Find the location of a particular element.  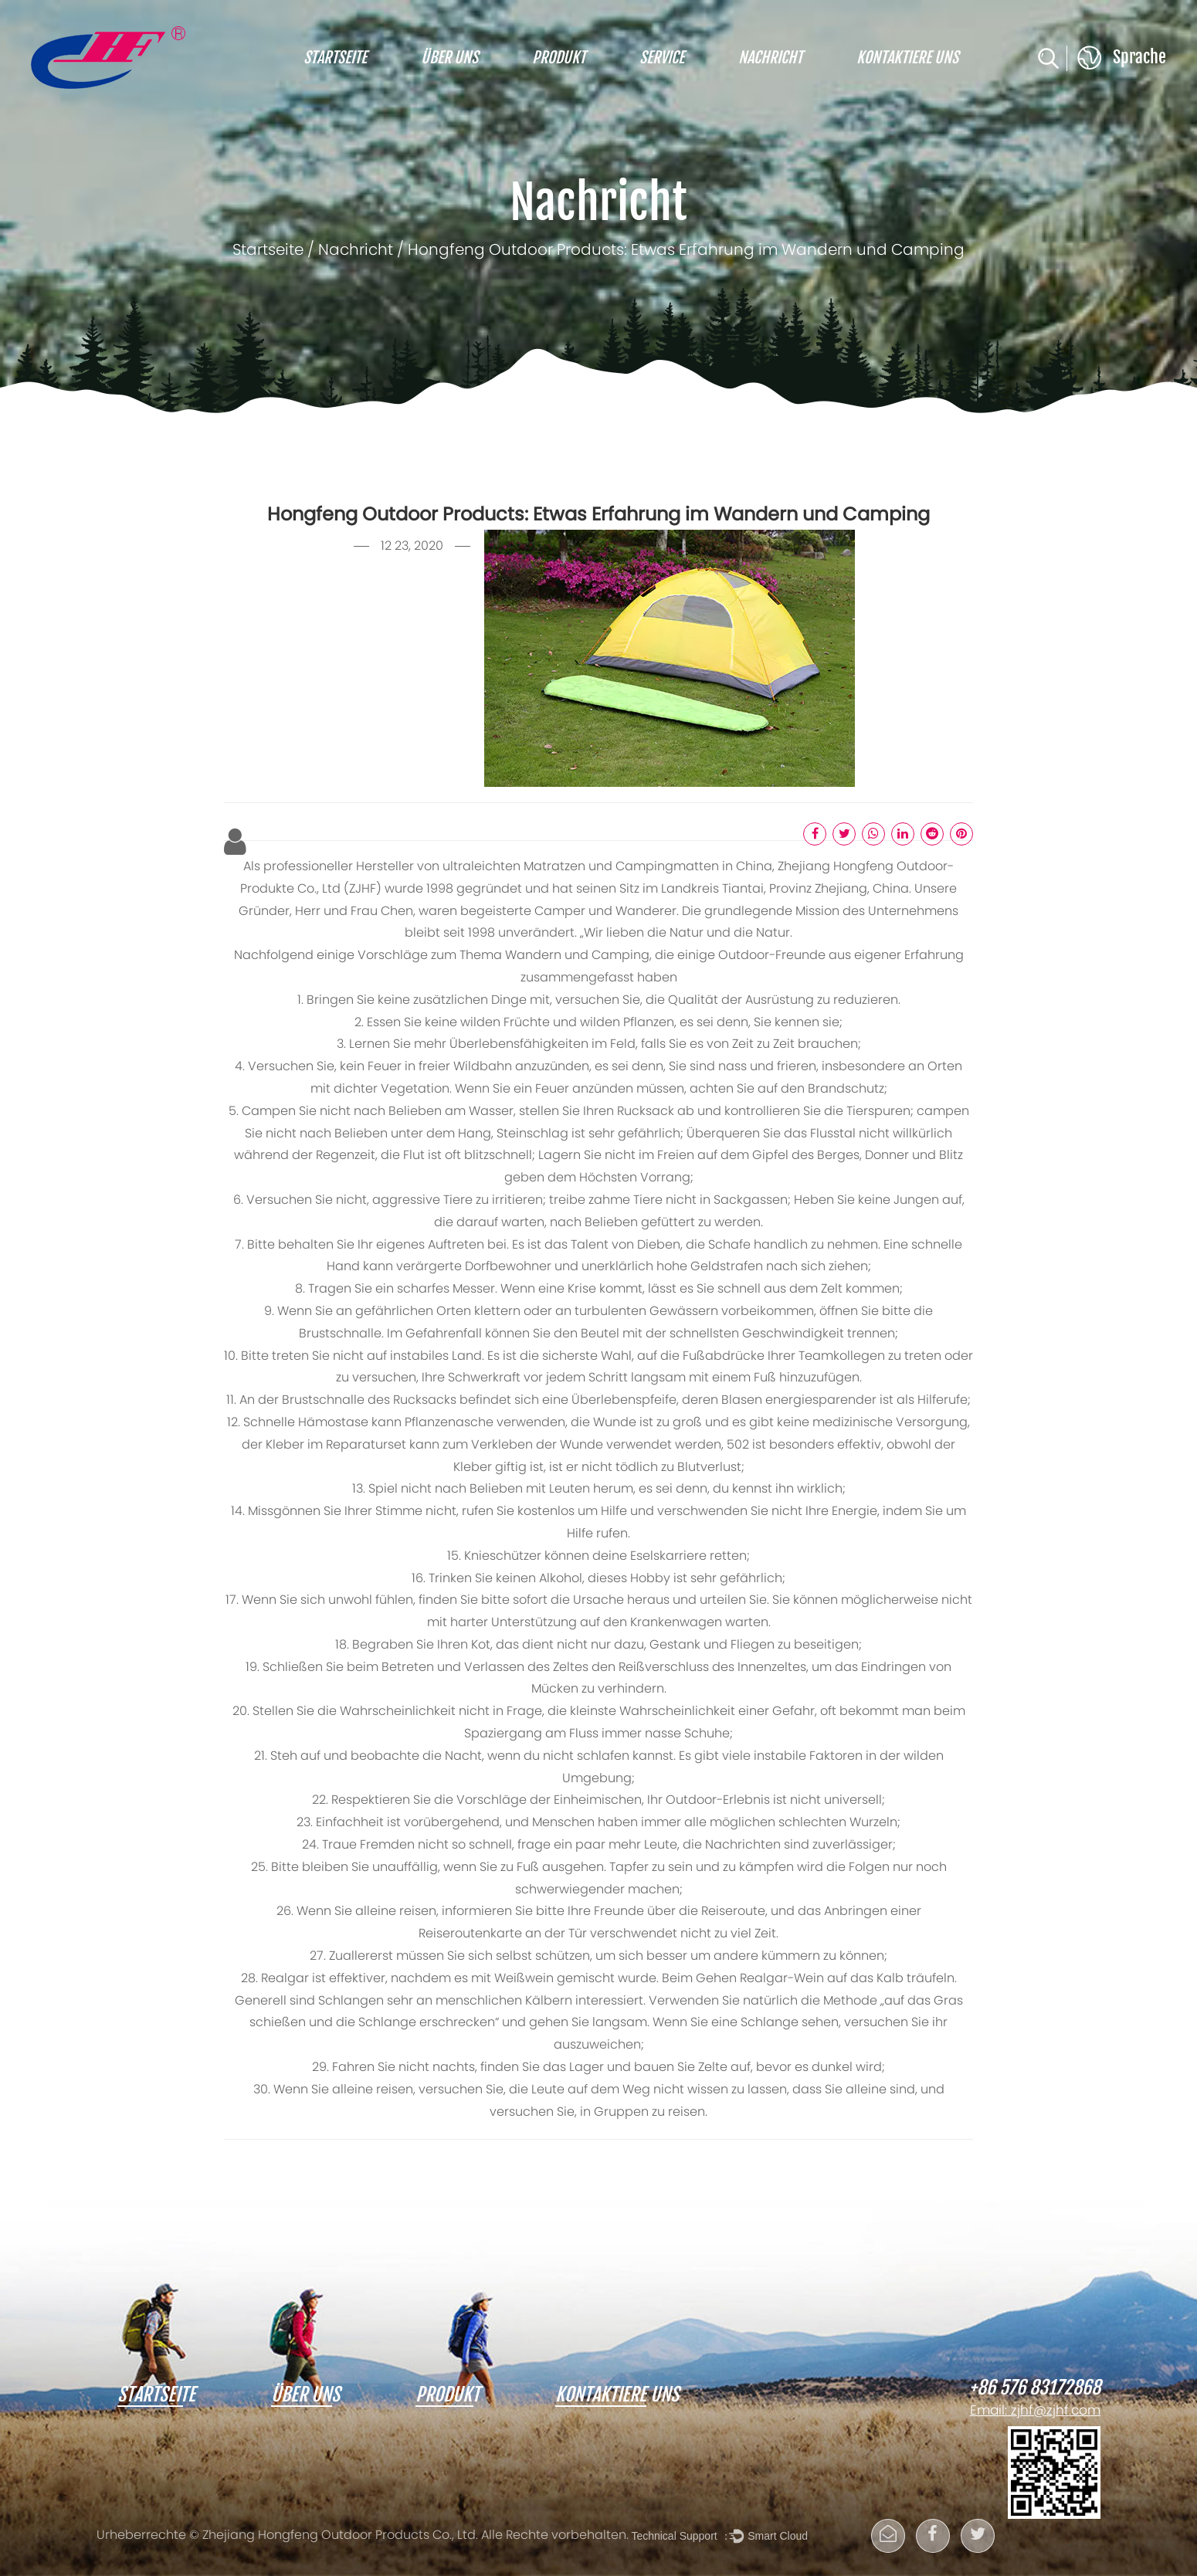

Startseite is located at coordinates (335, 57).